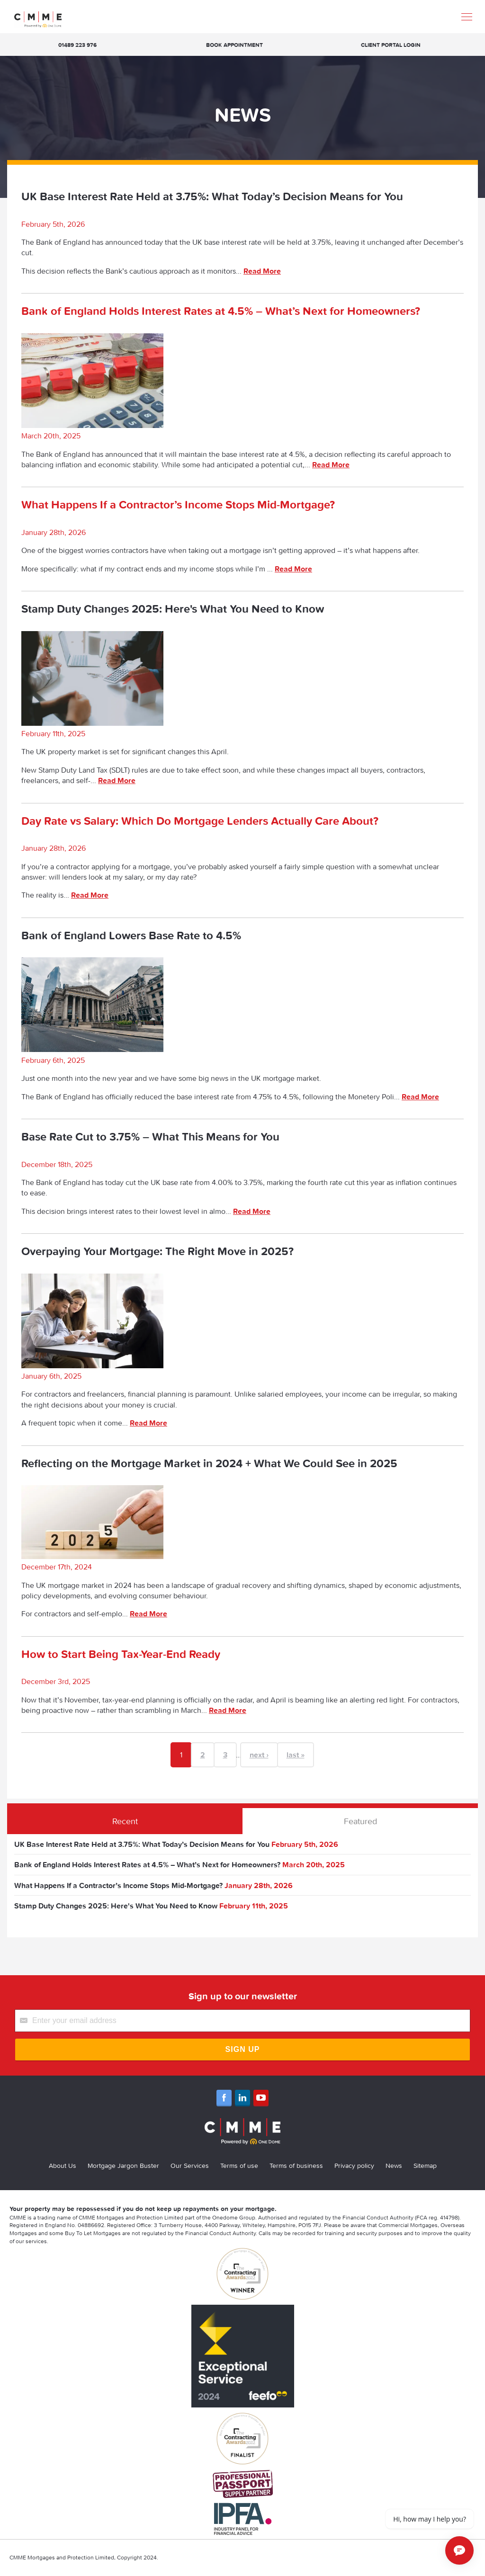  What do you see at coordinates (123, 2165) in the screenshot?
I see `Mortgage Jargon Buster` at bounding box center [123, 2165].